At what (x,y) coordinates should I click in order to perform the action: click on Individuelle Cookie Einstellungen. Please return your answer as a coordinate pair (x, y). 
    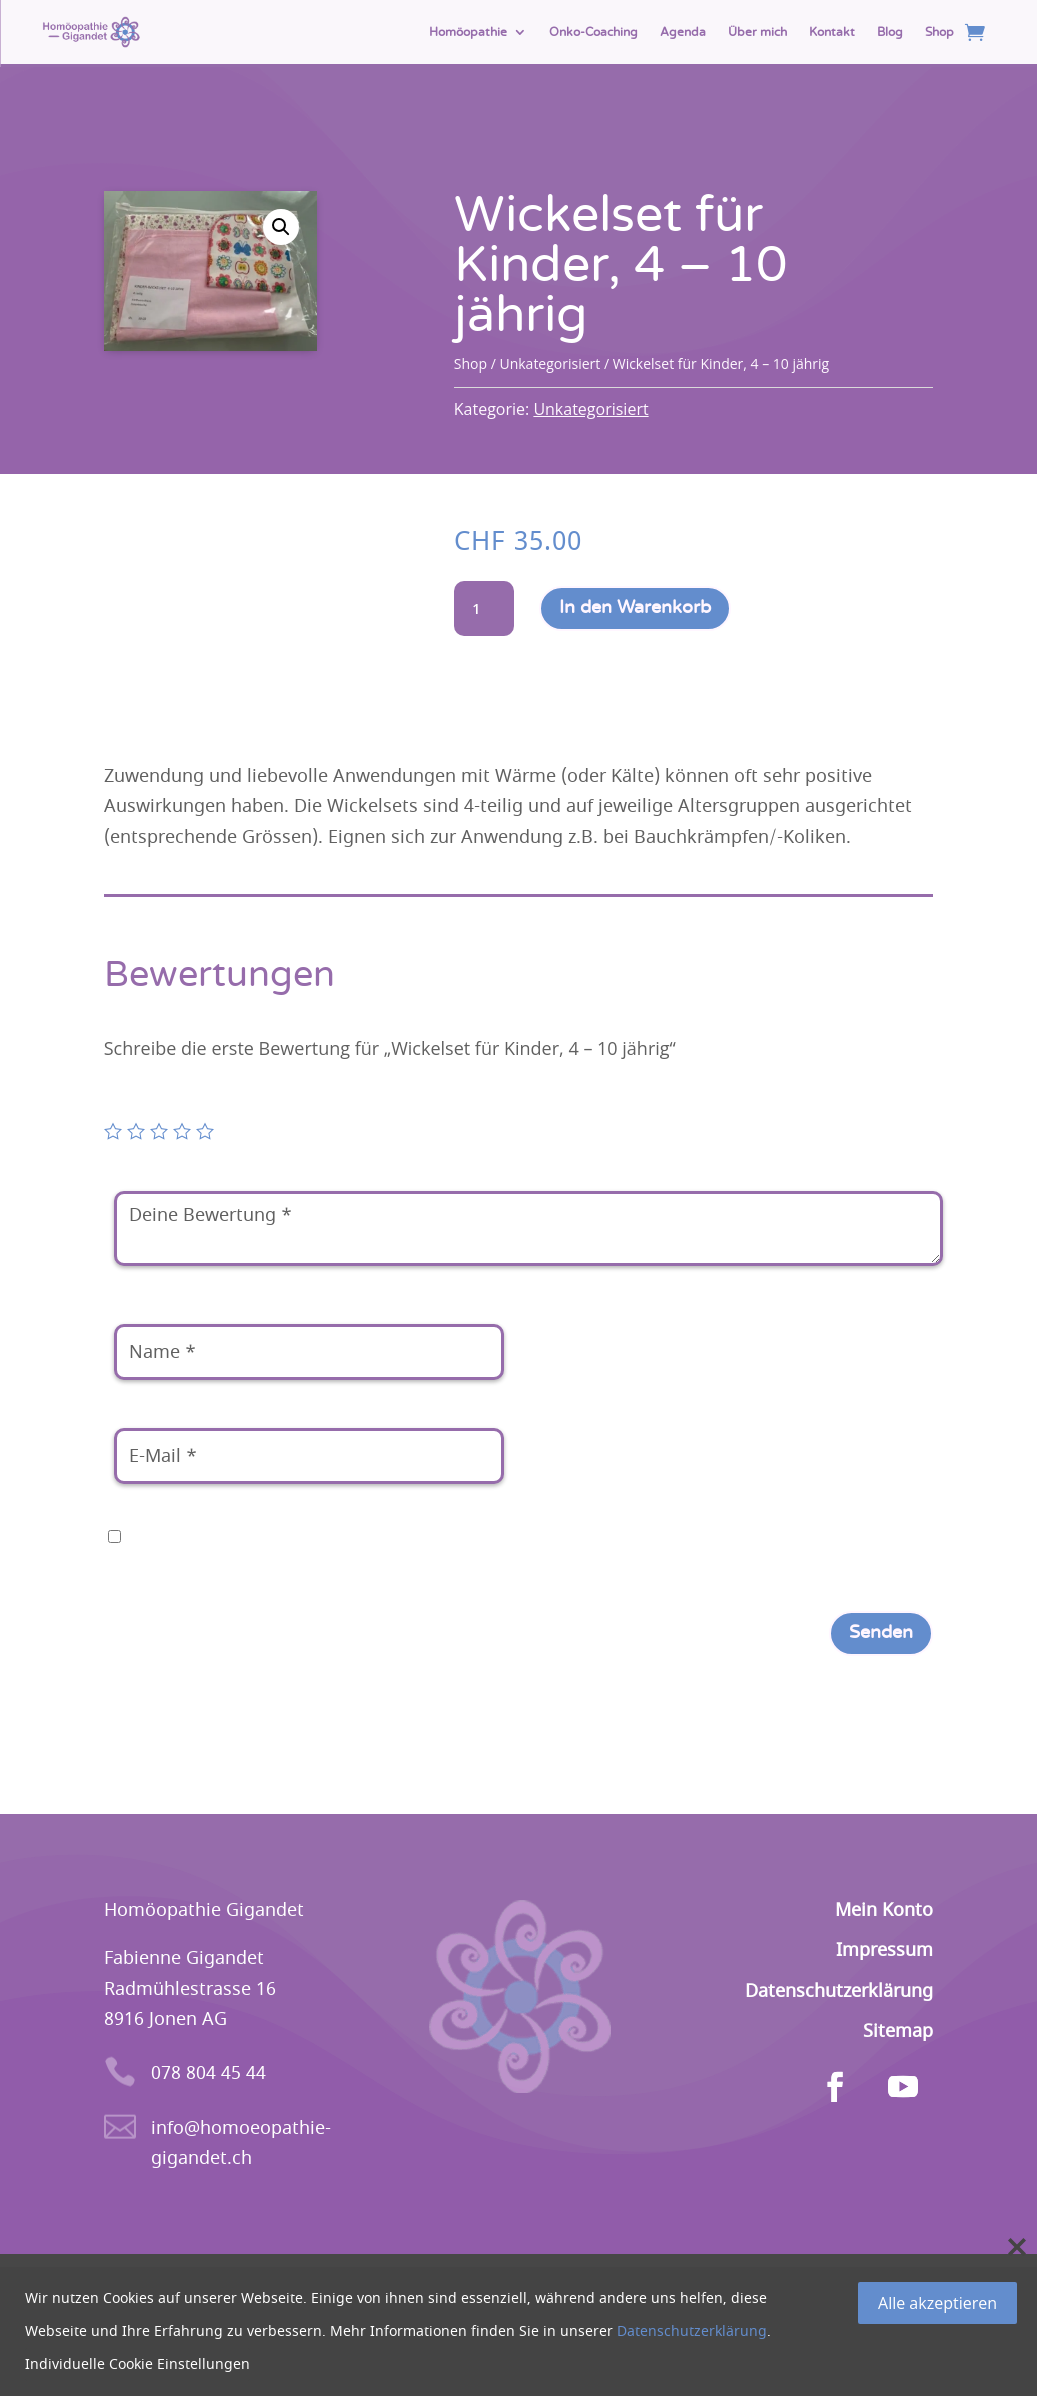
    Looking at the image, I should click on (137, 2364).